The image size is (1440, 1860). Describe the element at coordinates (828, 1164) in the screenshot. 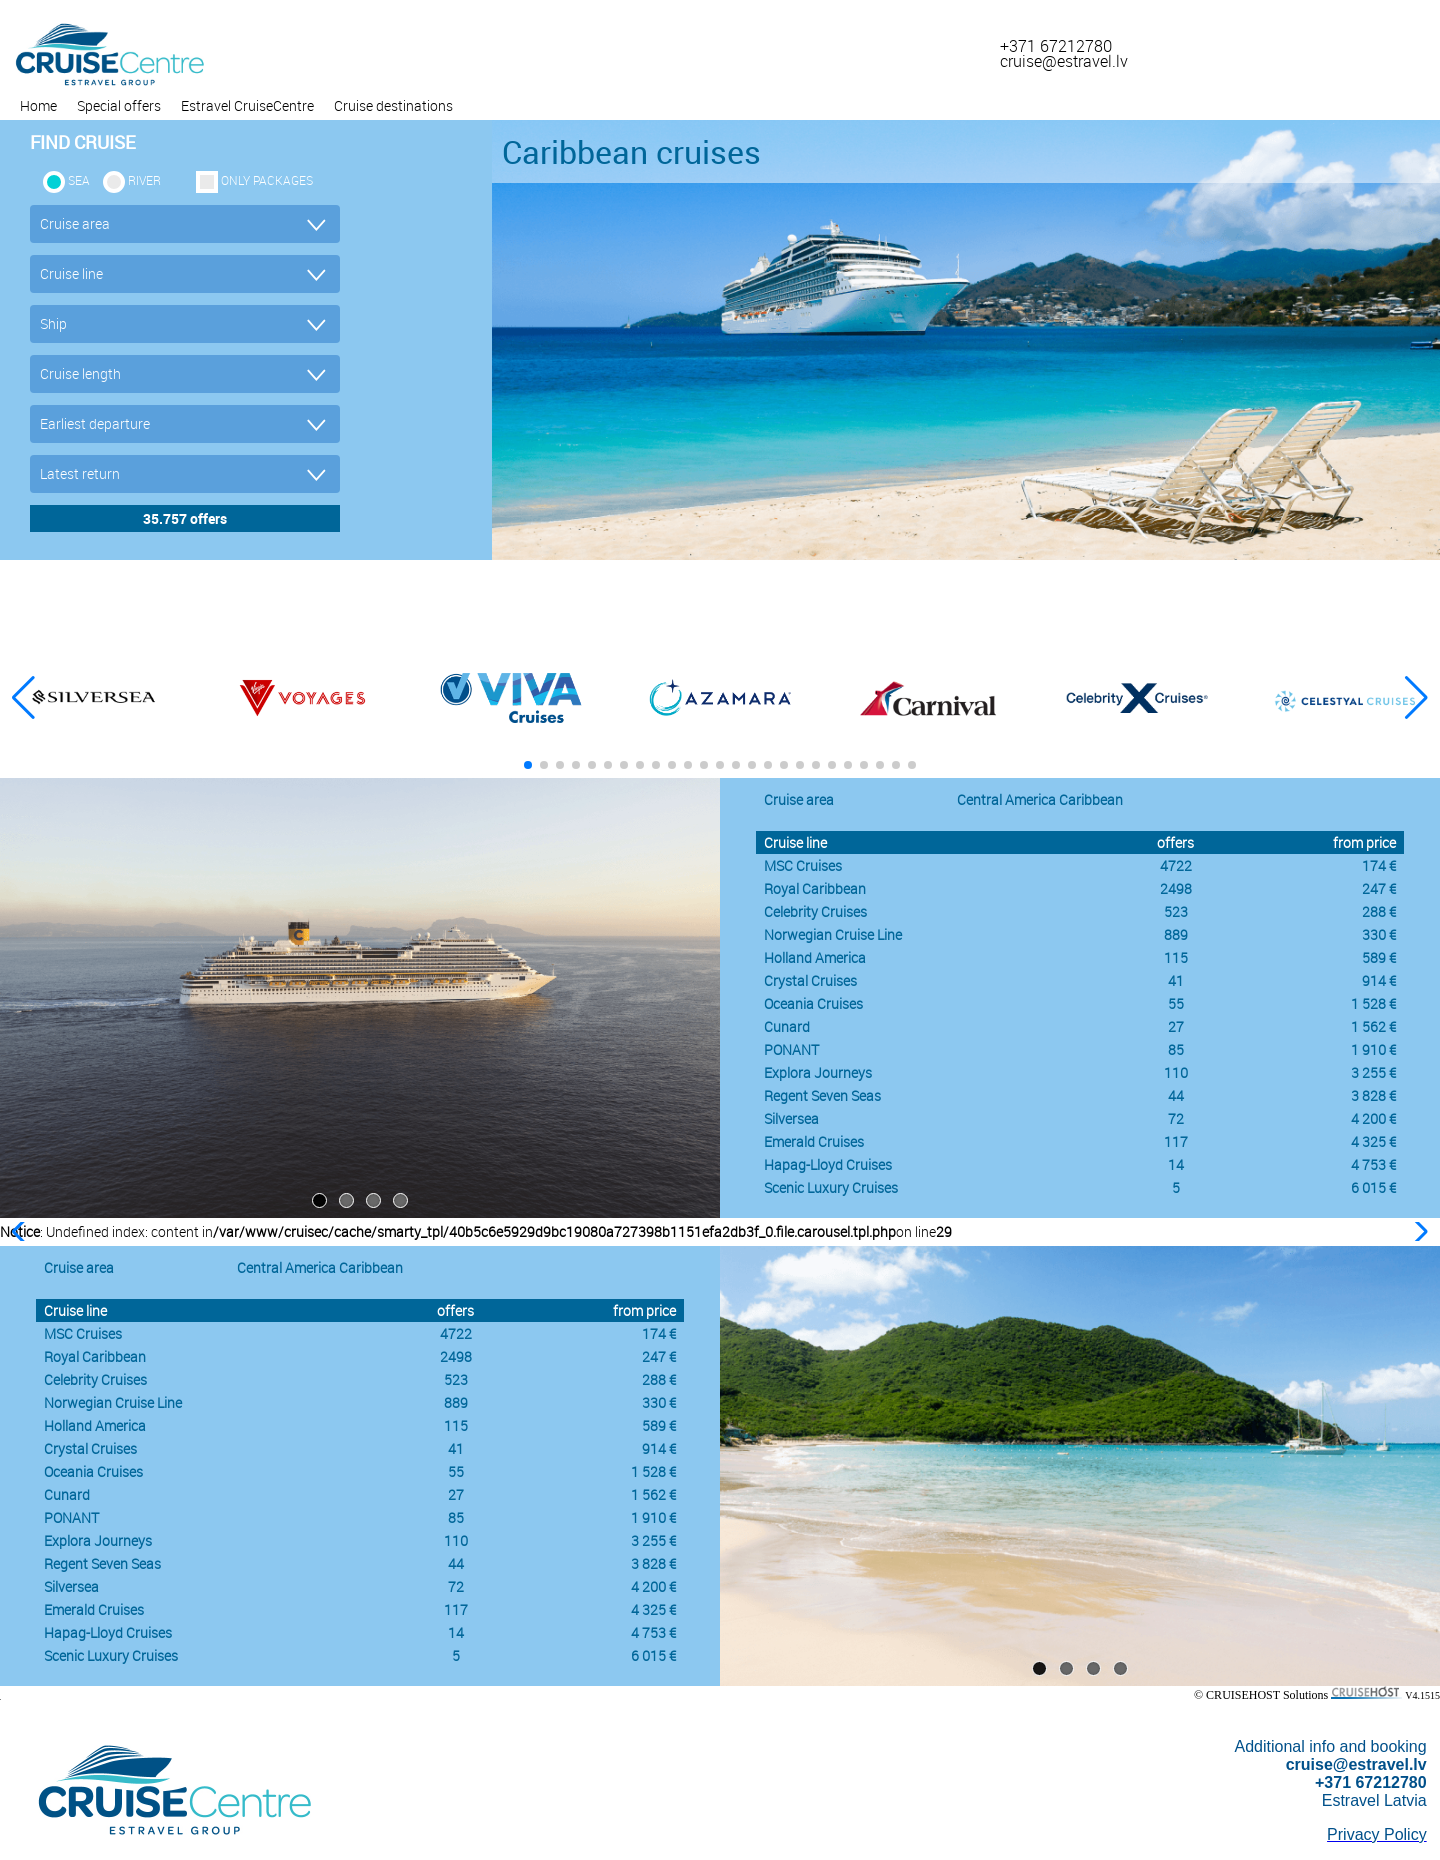

I see `Hapag-Lloyd Cruises` at that location.